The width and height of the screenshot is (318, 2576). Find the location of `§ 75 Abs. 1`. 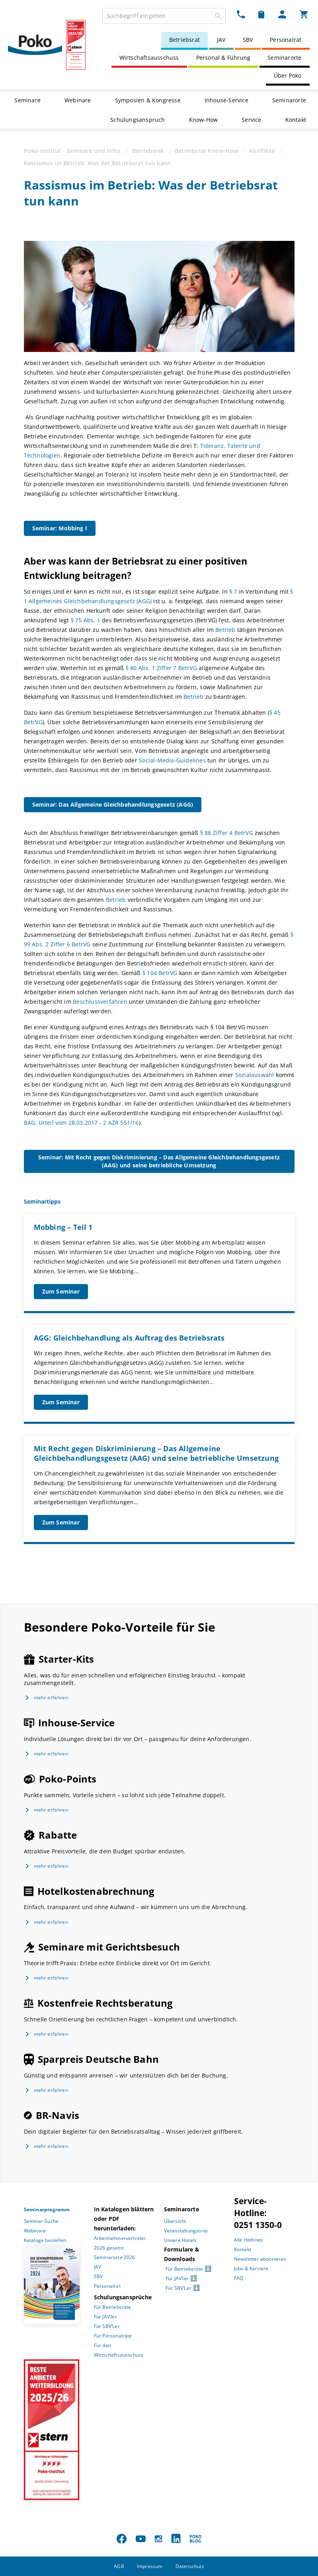

§ 75 Abs. 1 is located at coordinates (85, 620).